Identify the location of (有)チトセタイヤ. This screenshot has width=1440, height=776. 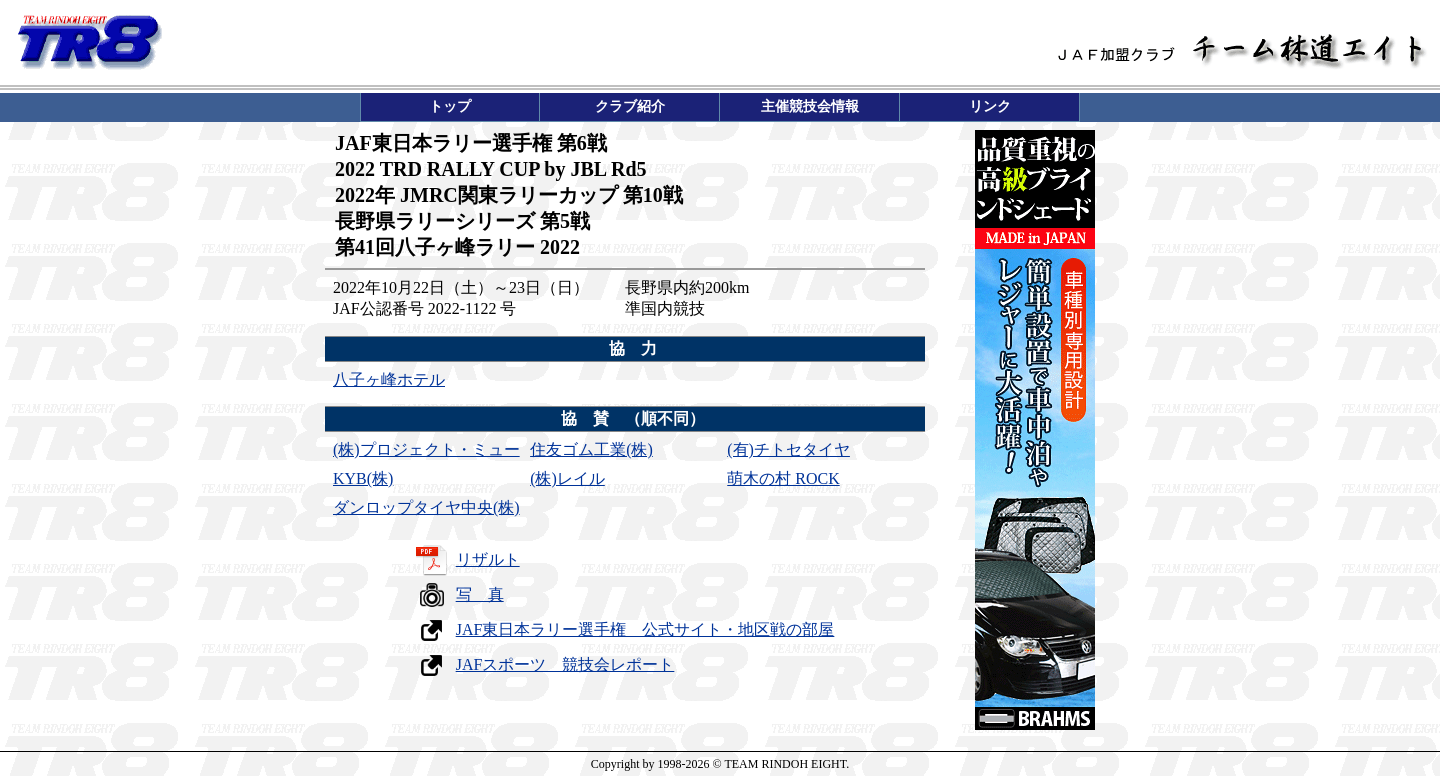
(788, 449).